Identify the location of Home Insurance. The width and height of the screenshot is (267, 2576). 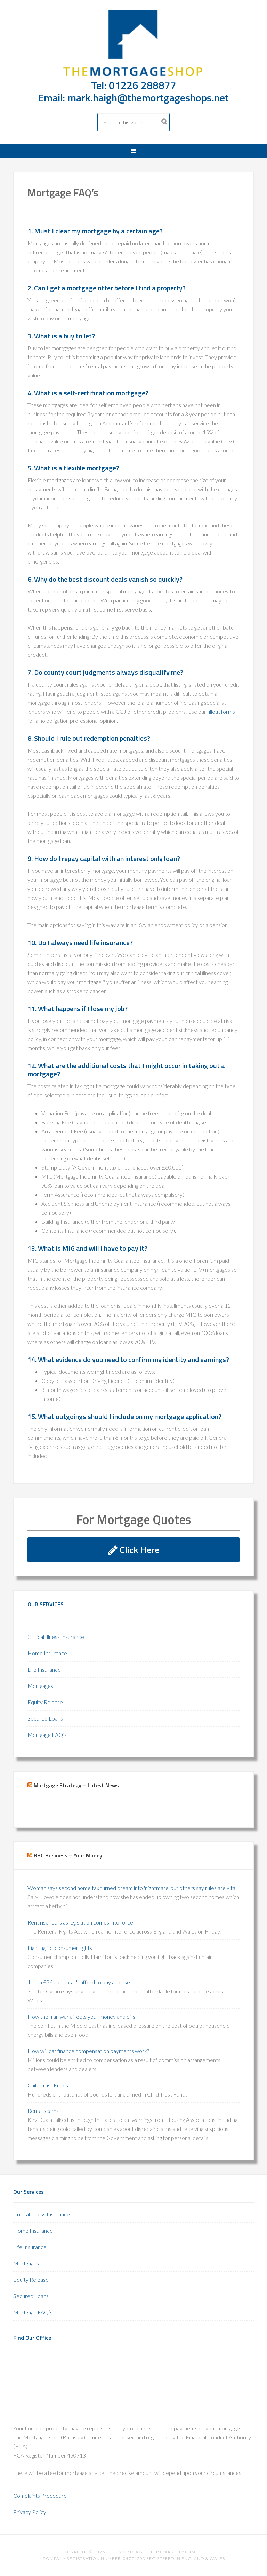
(47, 1653).